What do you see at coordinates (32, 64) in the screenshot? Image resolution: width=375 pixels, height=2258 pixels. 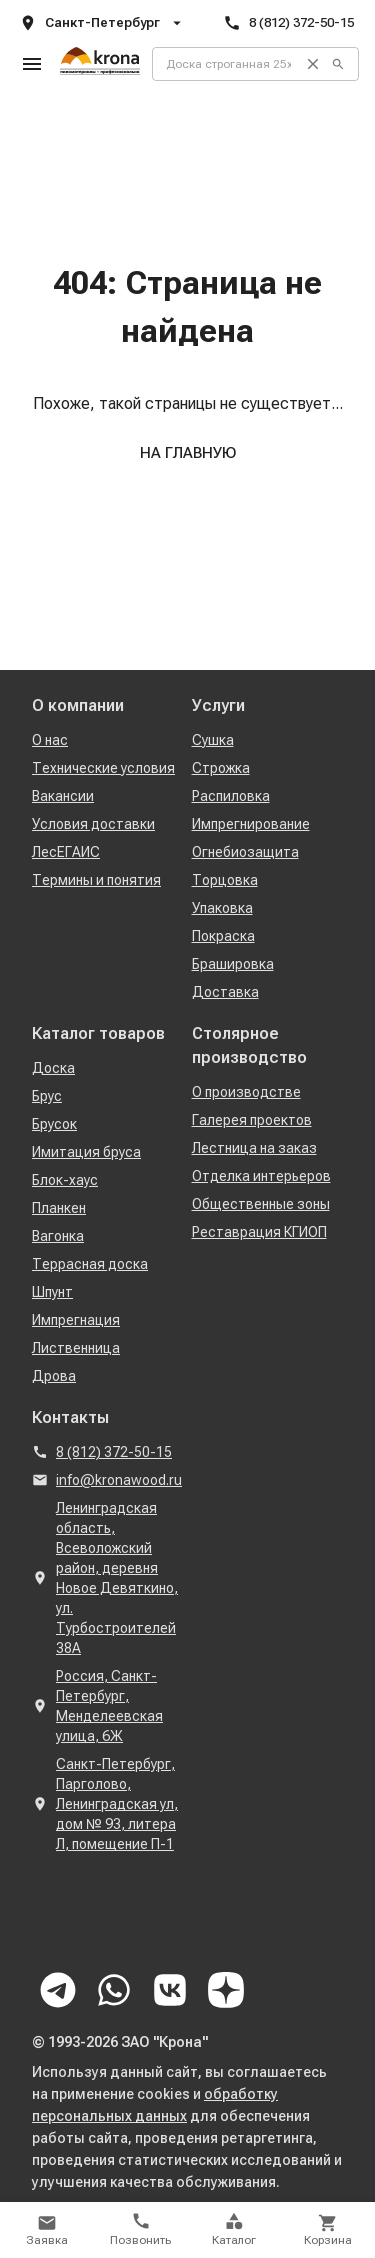 I see `[Открыть меню]` at bounding box center [32, 64].